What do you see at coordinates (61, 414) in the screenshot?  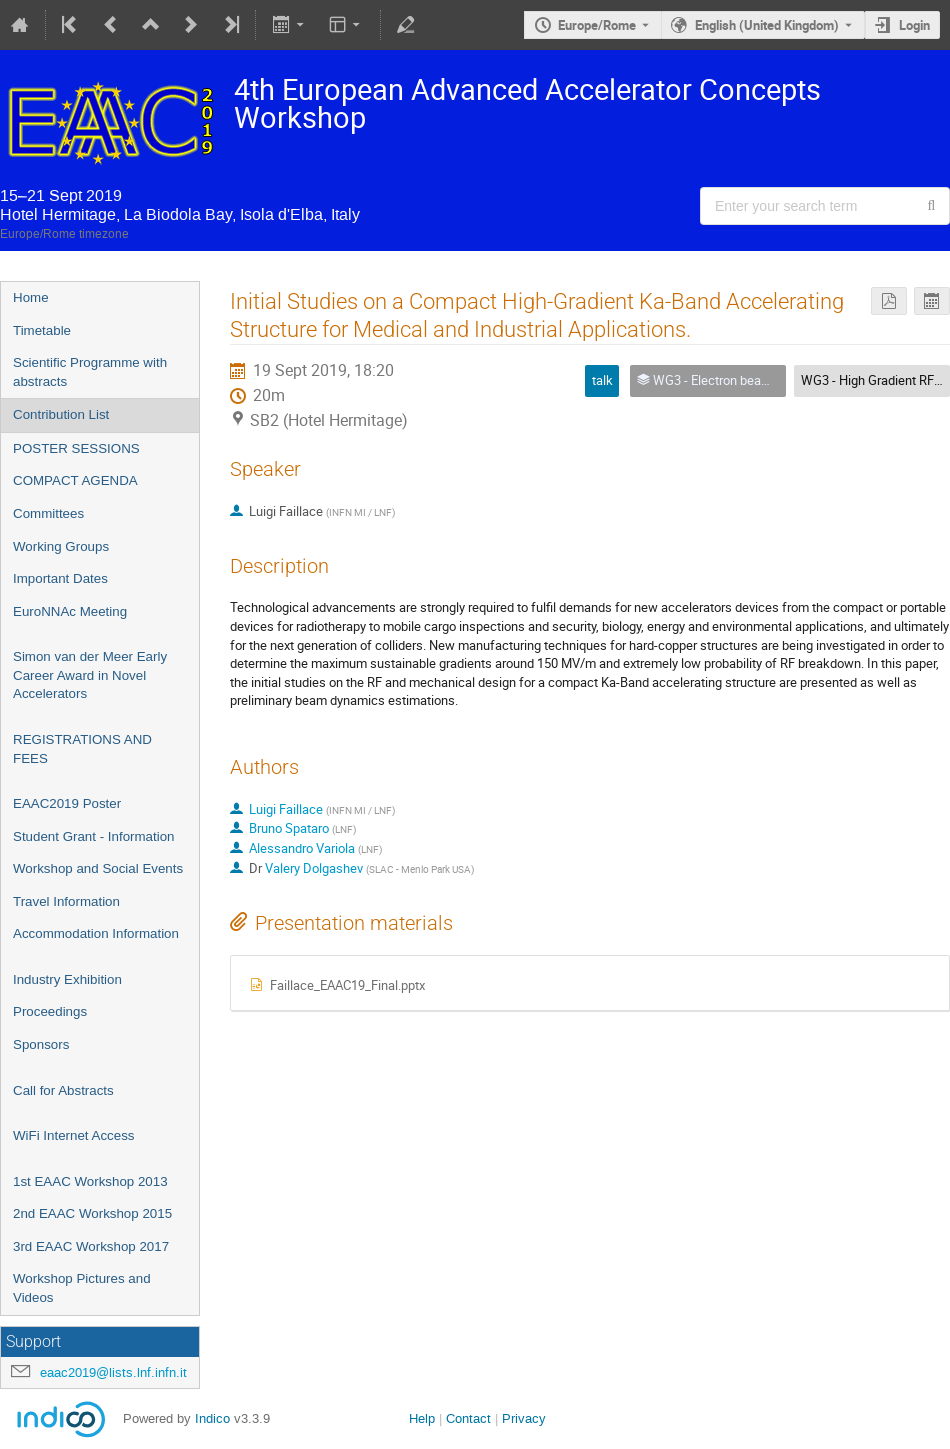 I see `Contribution List` at bounding box center [61, 414].